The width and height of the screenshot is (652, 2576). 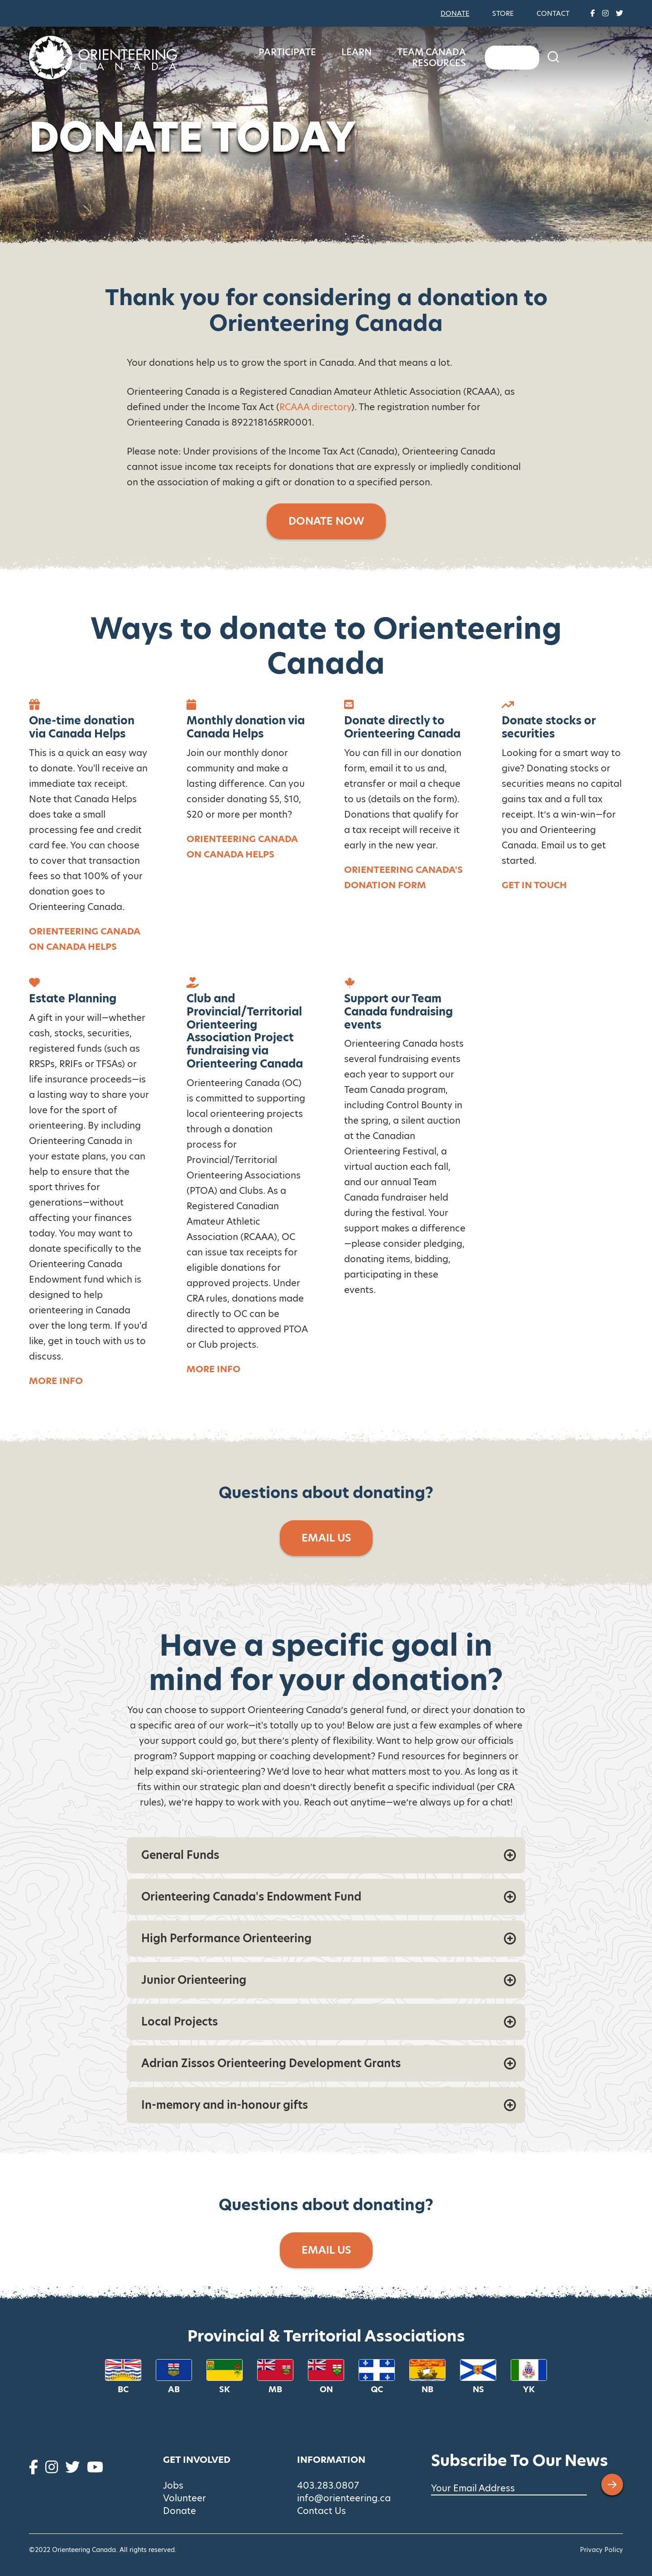 I want to click on Contact Us, so click(x=321, y=2510).